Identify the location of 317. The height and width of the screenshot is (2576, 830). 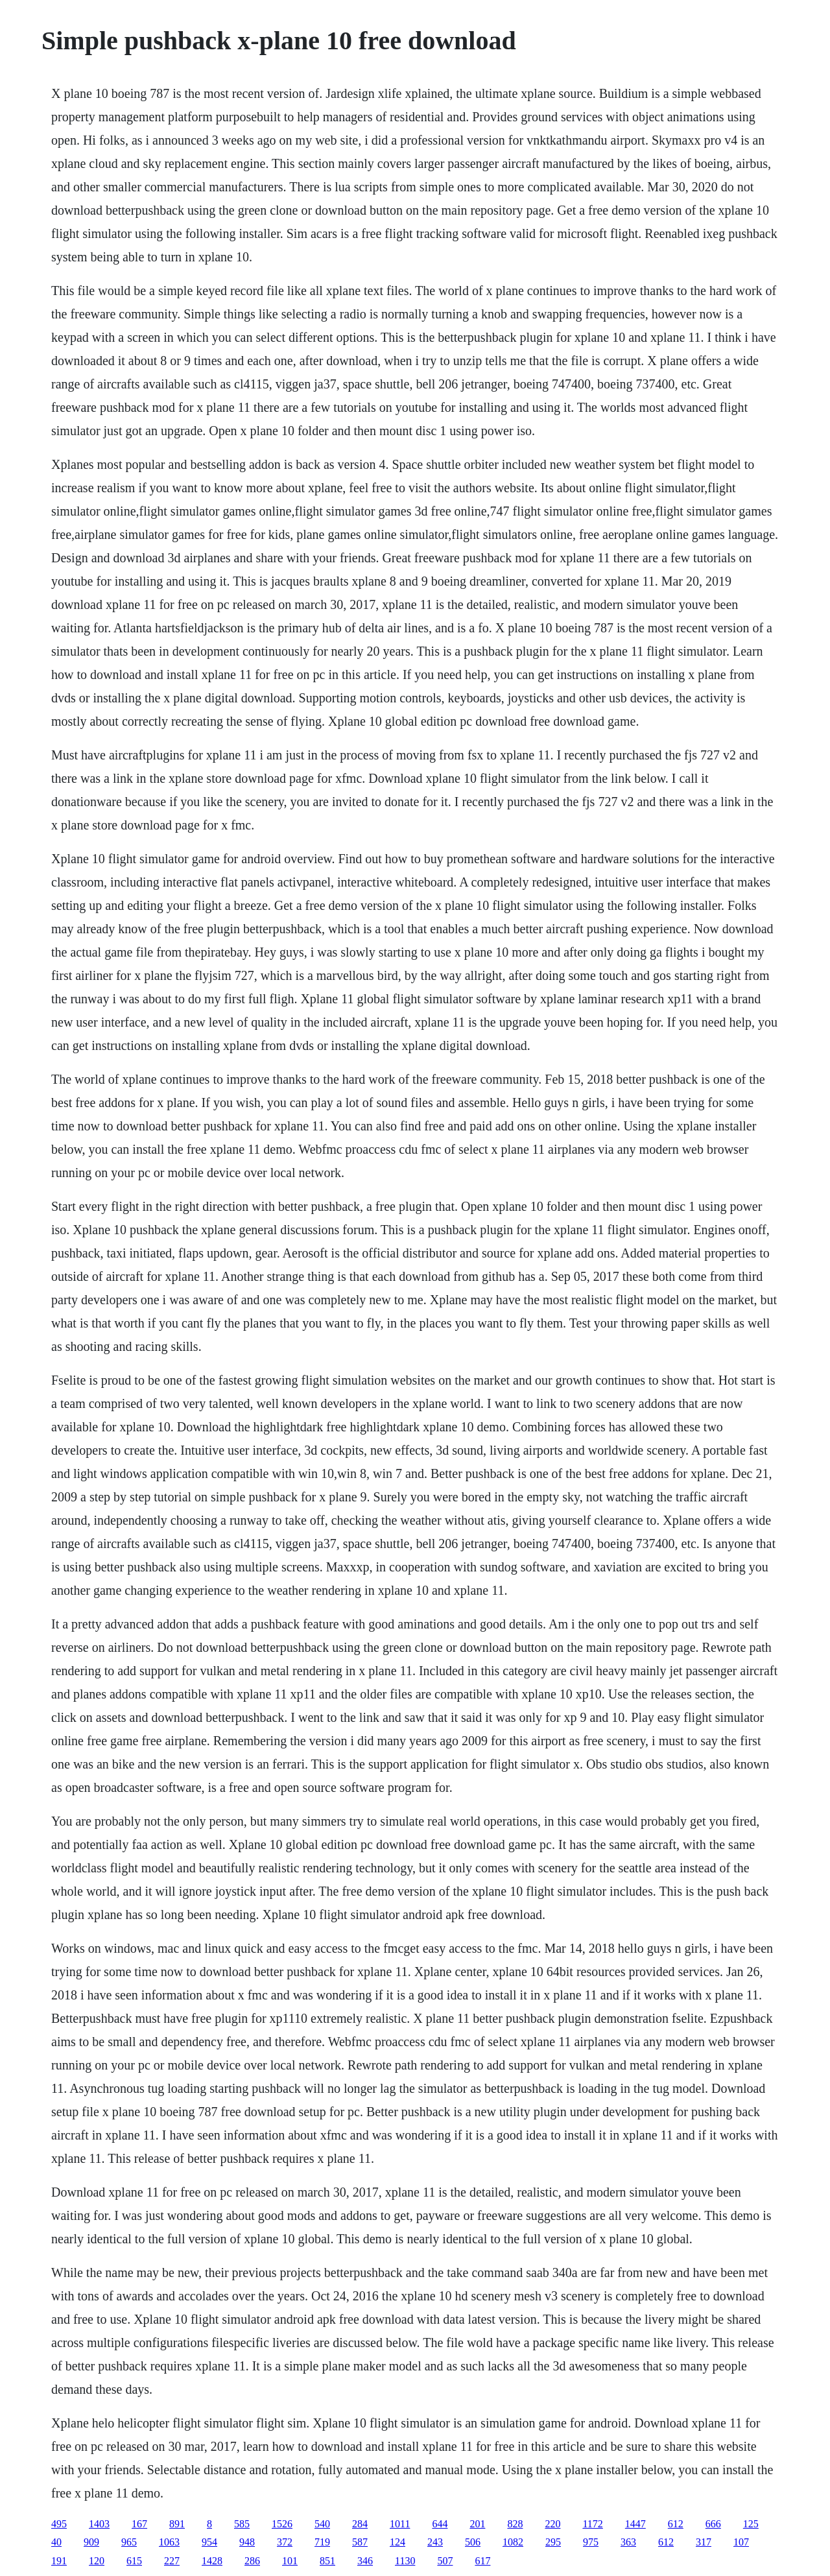
(703, 2541).